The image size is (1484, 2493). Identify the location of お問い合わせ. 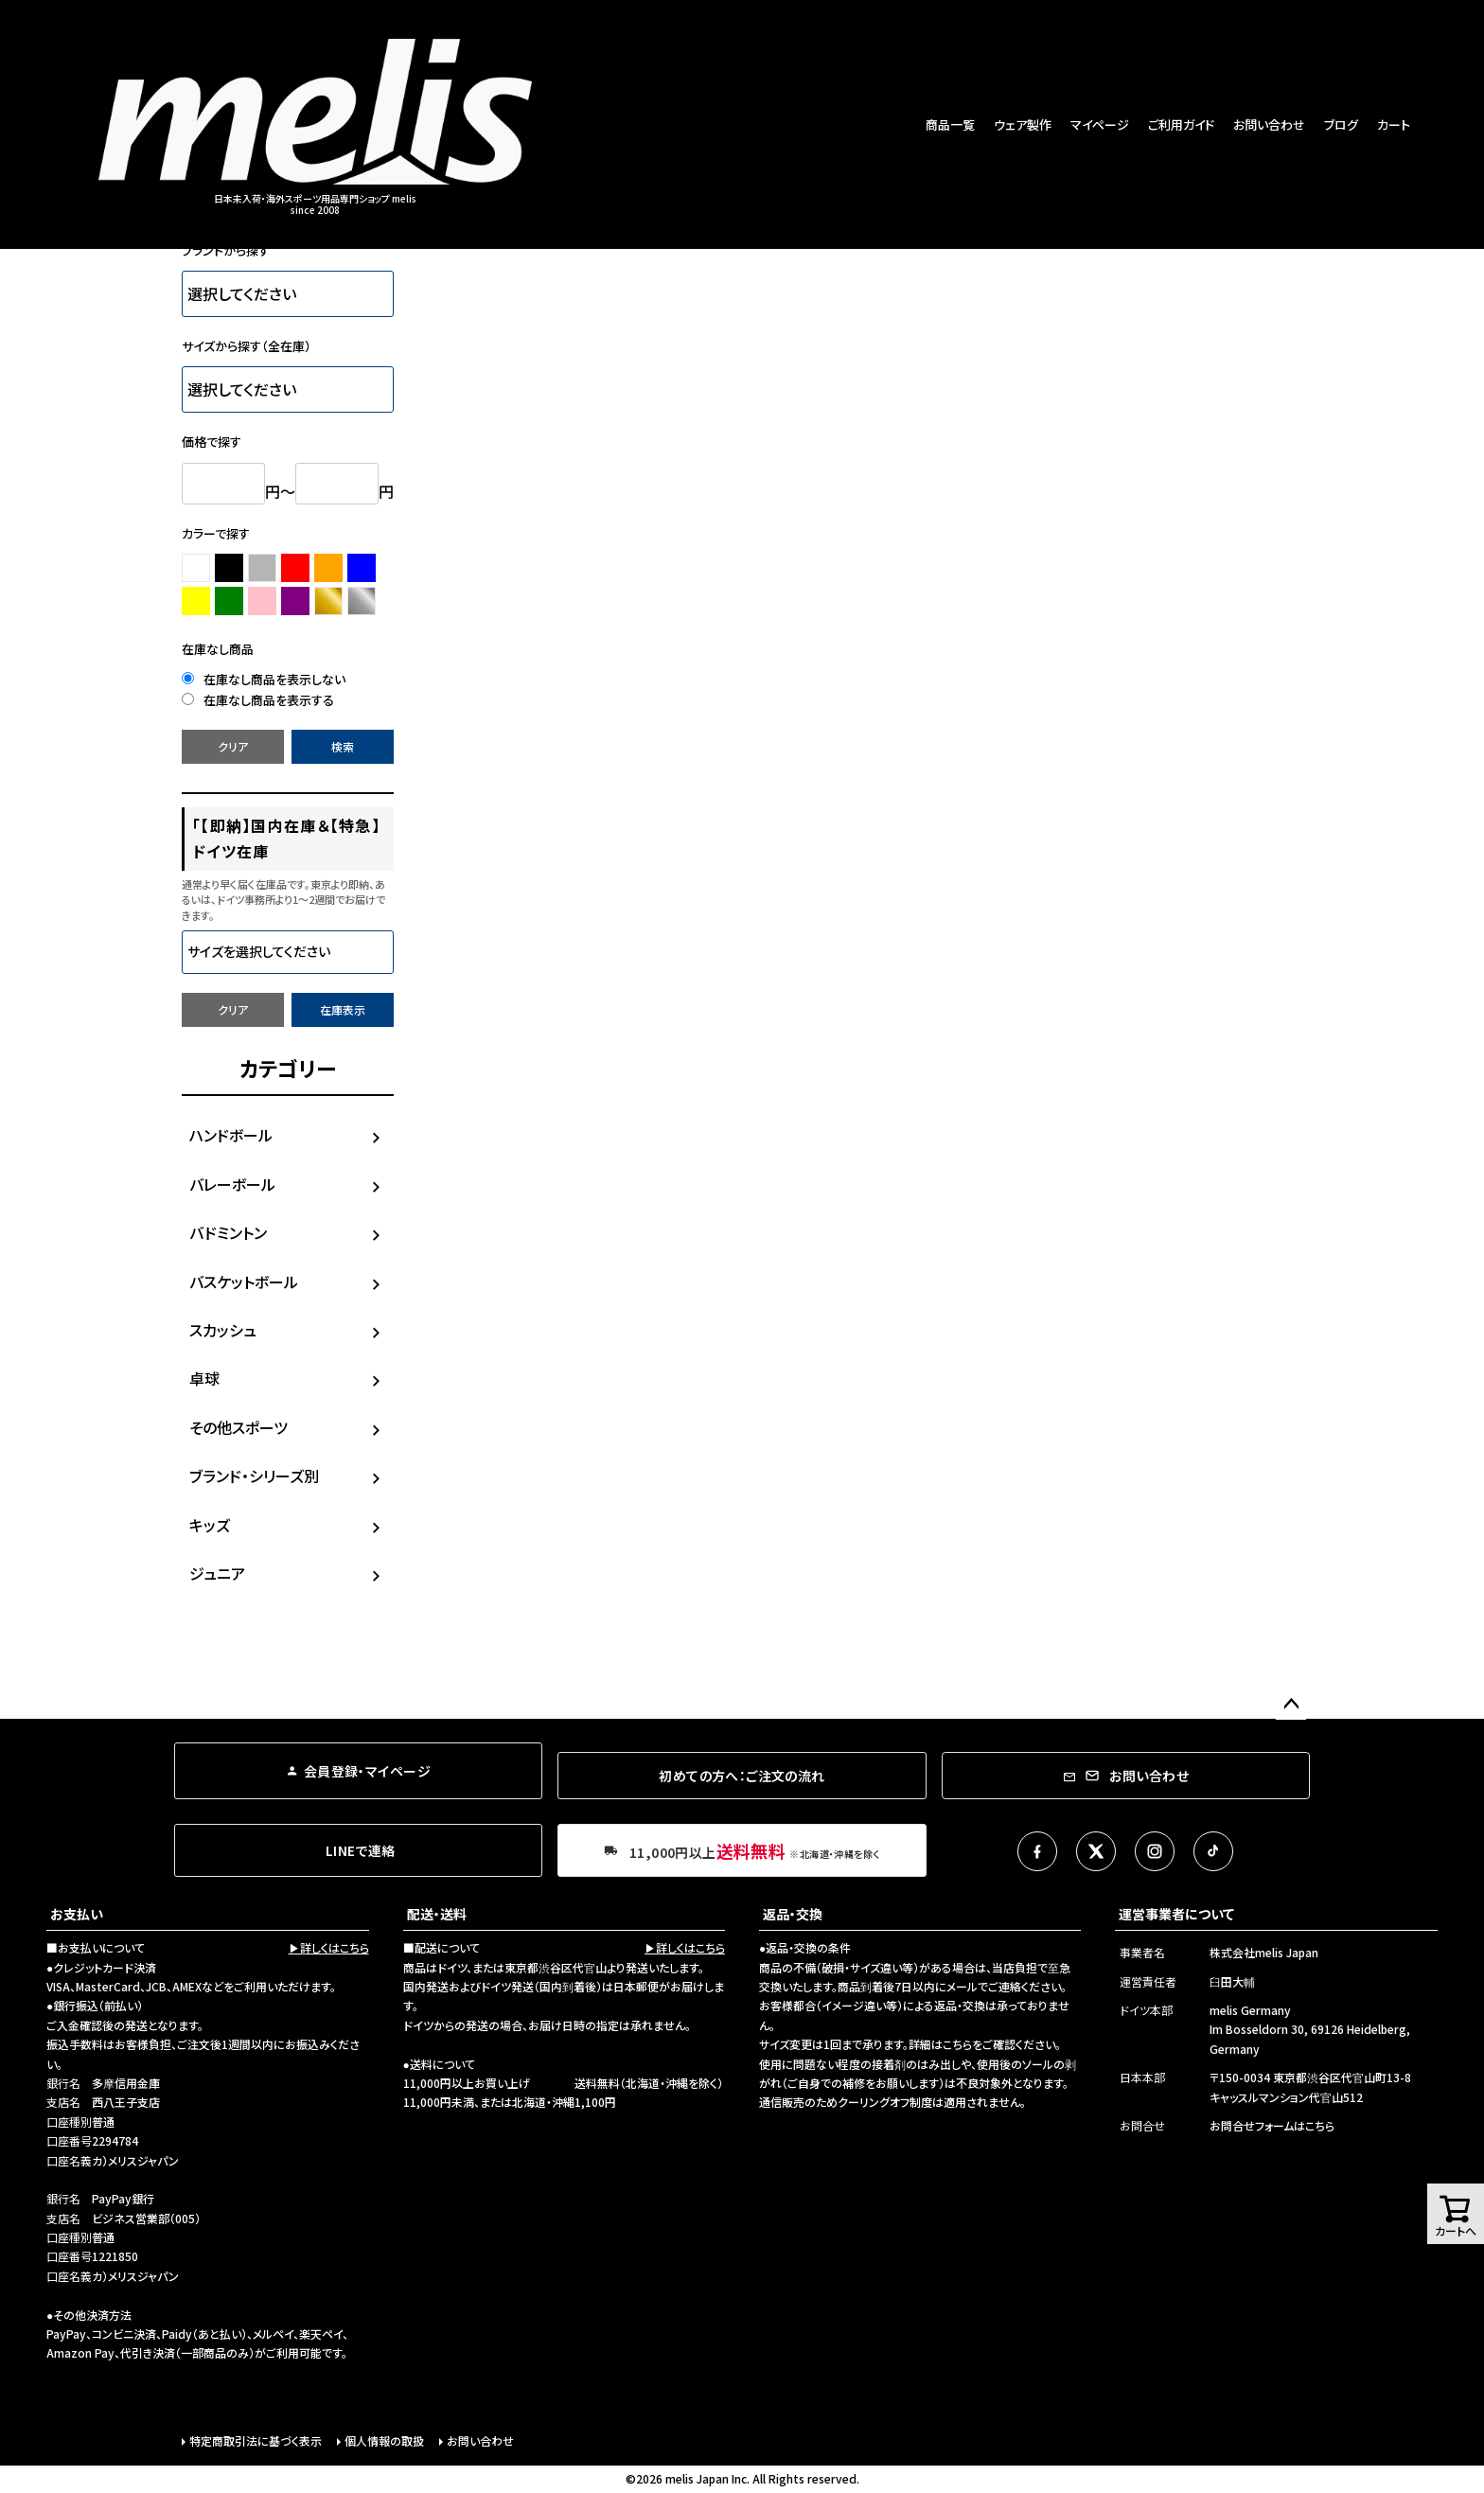
(1269, 124).